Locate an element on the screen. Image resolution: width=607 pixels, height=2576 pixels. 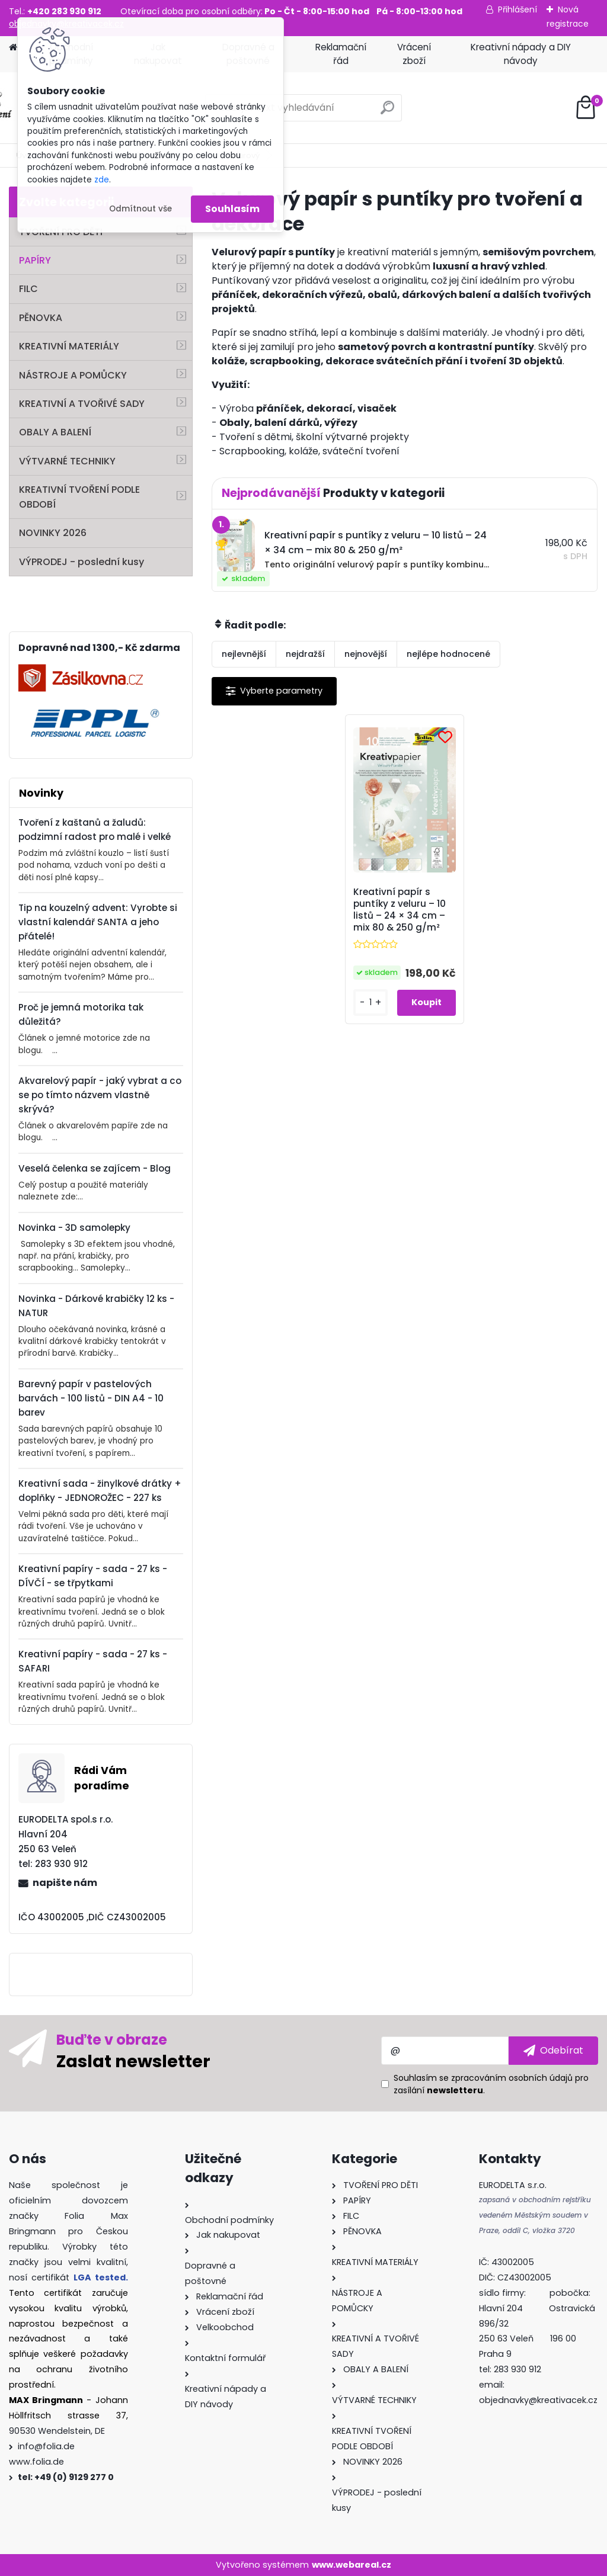
Souhlasím is located at coordinates (232, 209).